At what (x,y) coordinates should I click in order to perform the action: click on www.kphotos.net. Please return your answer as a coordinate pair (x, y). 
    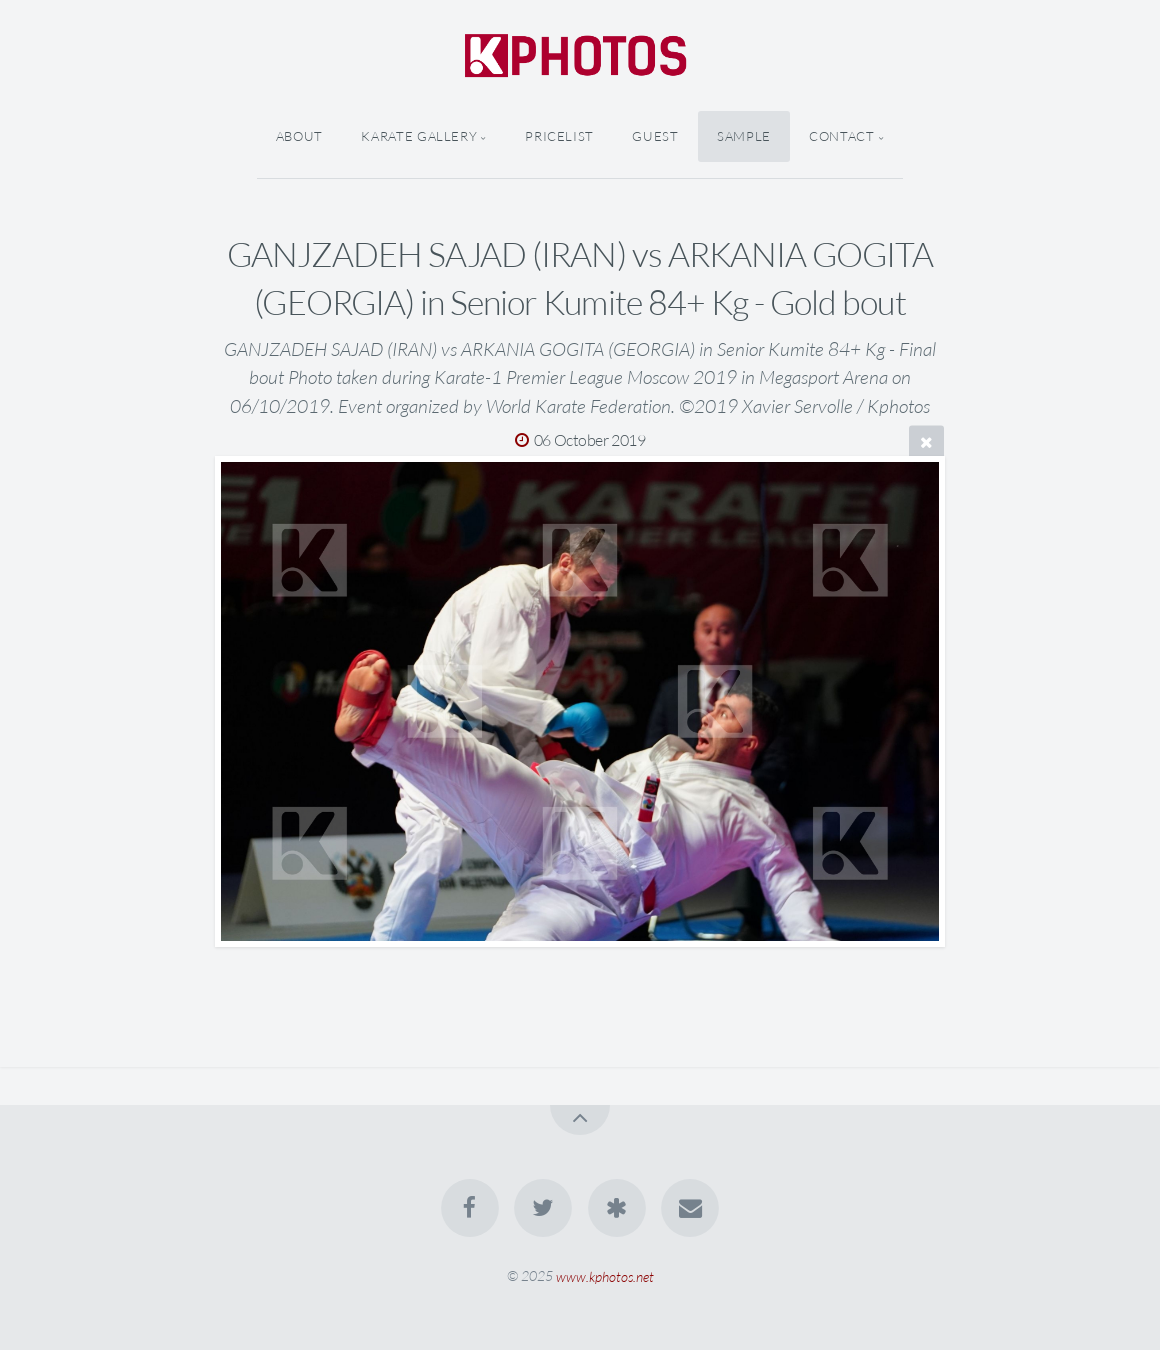
    Looking at the image, I should click on (605, 1275).